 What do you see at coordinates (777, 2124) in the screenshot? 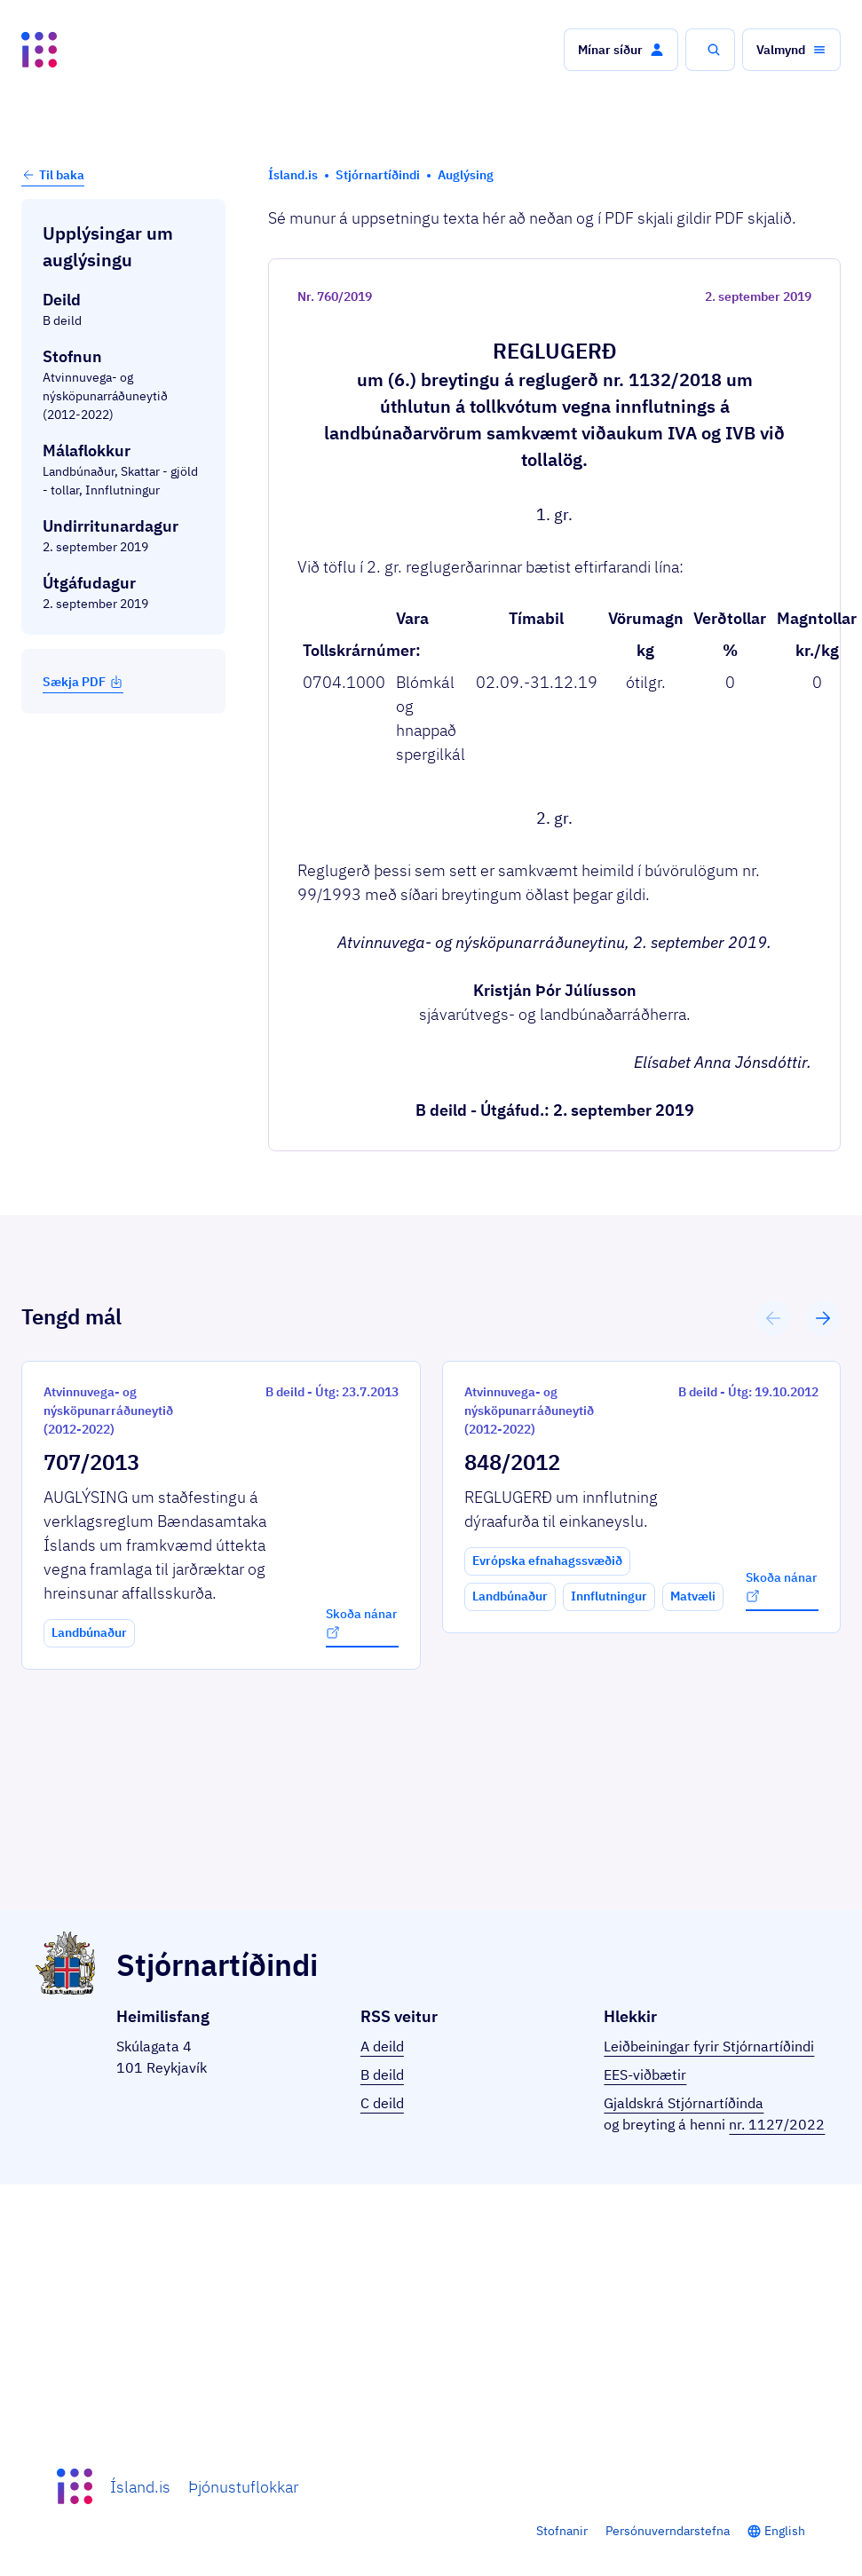
I see `nr. 1127/2022` at bounding box center [777, 2124].